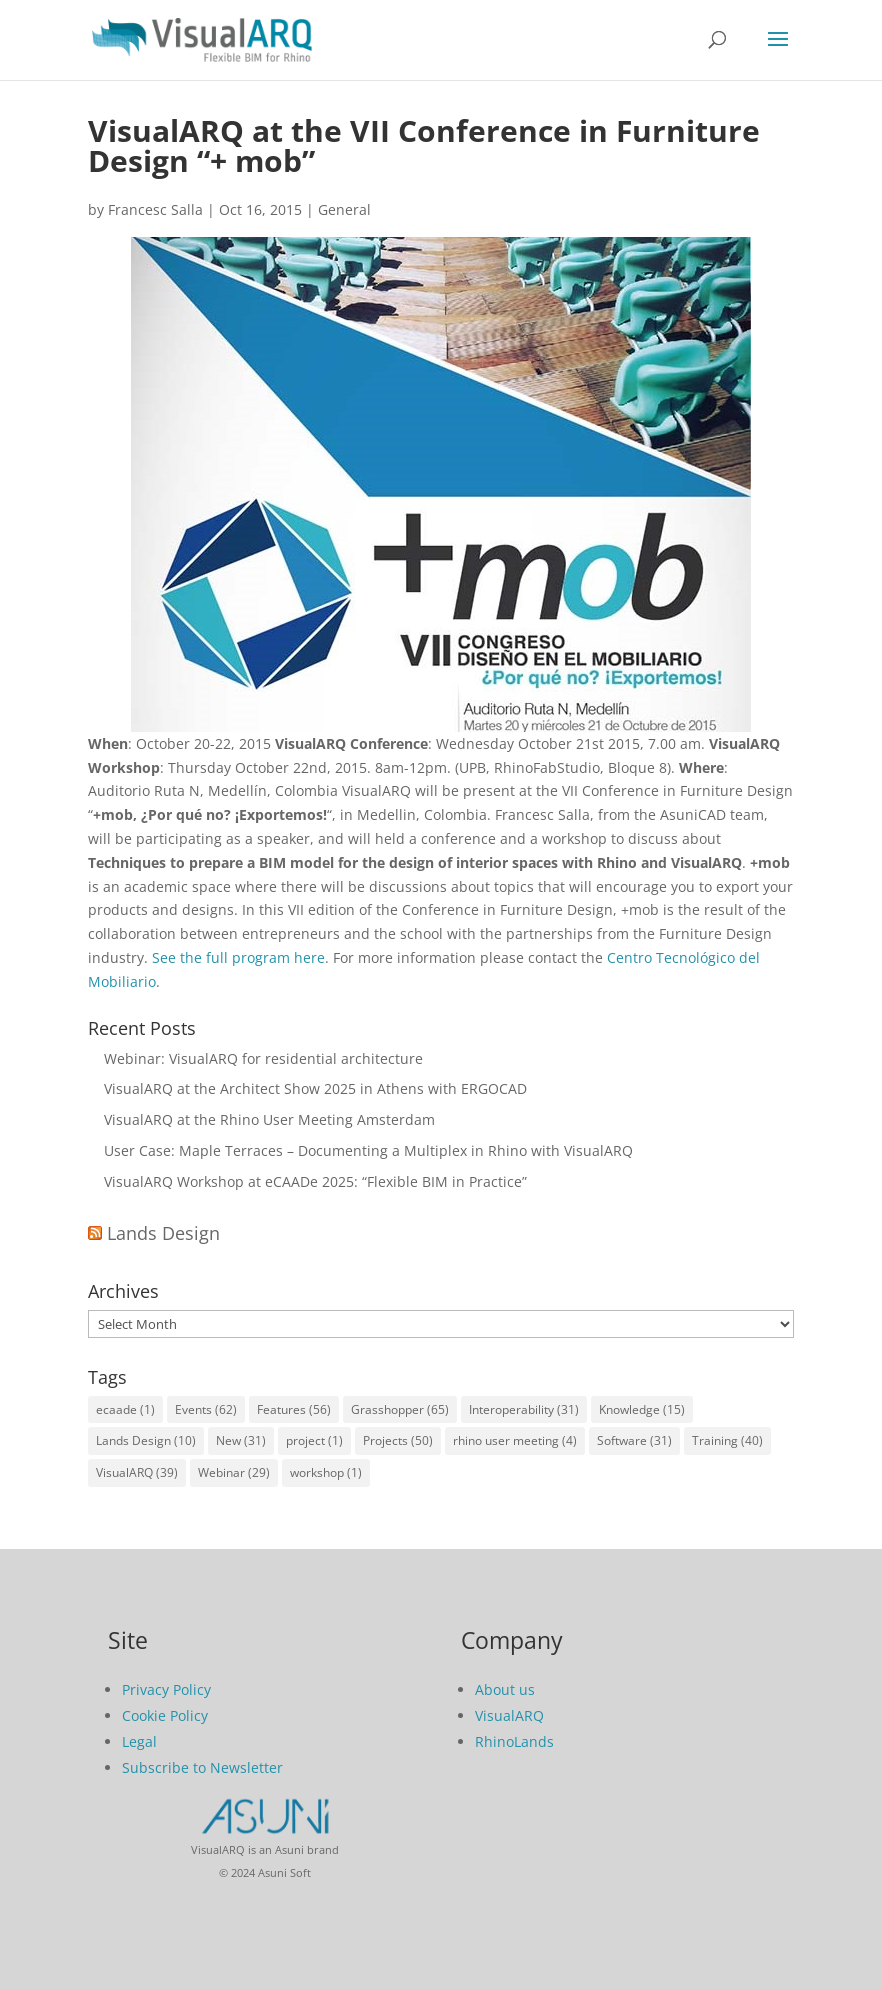  Describe the element at coordinates (202, 1767) in the screenshot. I see `Subscribe to Newsletter` at that location.